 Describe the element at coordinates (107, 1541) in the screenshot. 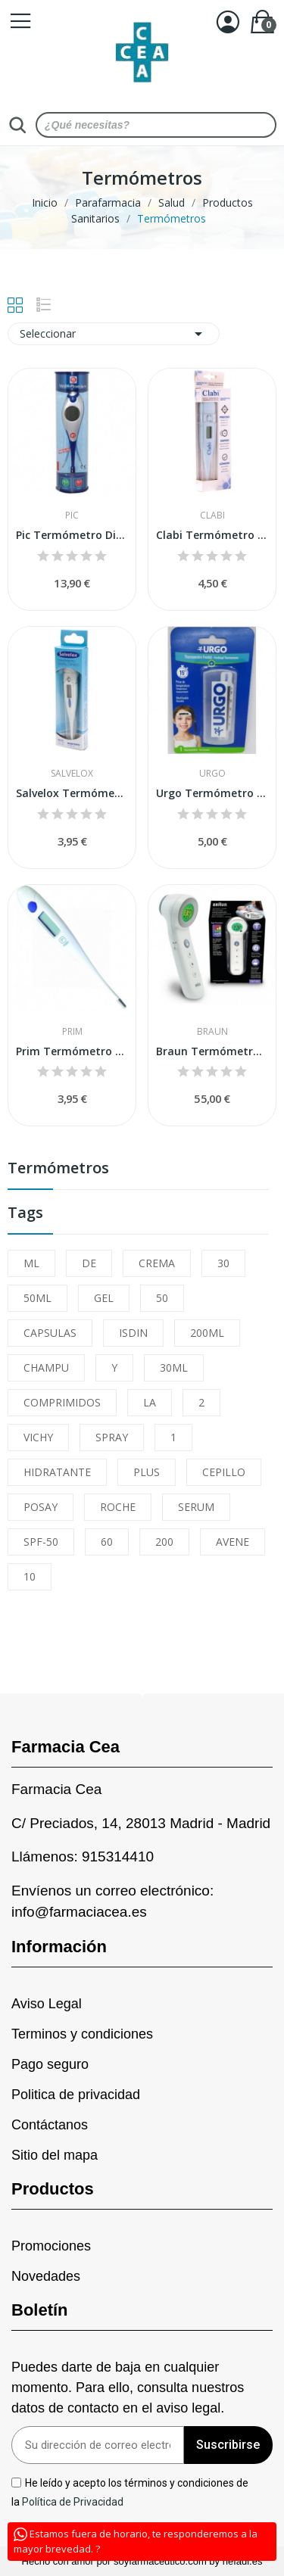

I see `60` at that location.